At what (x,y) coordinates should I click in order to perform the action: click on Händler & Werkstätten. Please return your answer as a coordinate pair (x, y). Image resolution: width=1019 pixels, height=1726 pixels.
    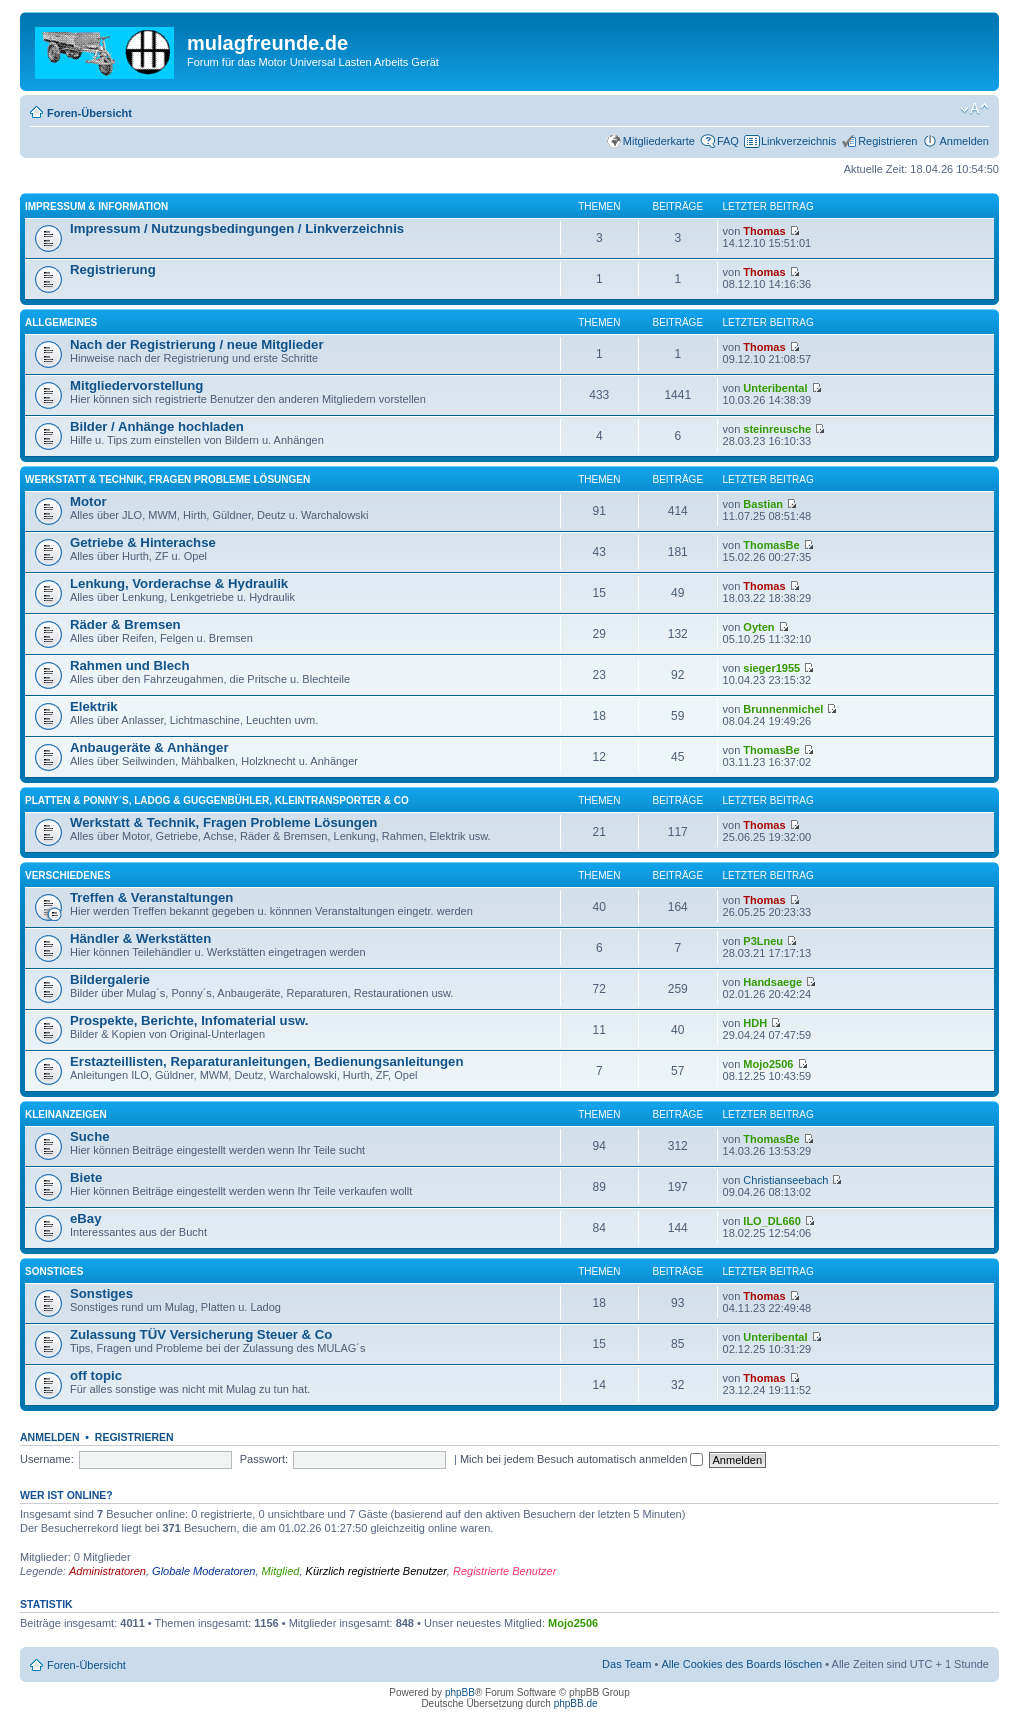
    Looking at the image, I should click on (140, 938).